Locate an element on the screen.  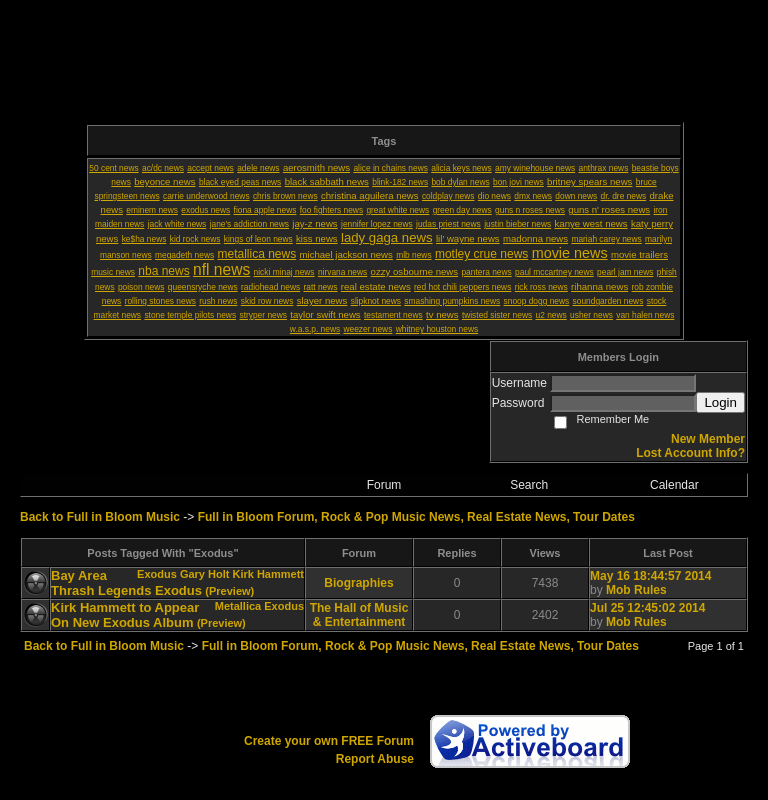
Metallica is located at coordinates (238, 606).